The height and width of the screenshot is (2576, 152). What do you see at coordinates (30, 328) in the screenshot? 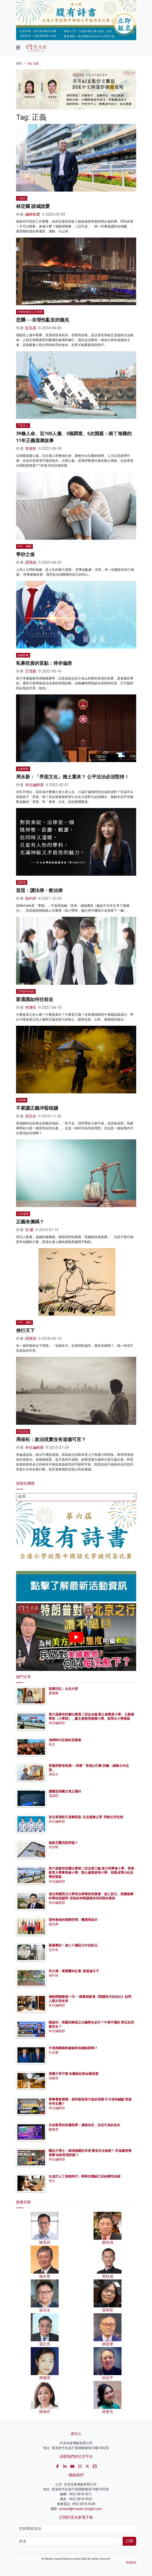
I see `彭泓基` at bounding box center [30, 328].